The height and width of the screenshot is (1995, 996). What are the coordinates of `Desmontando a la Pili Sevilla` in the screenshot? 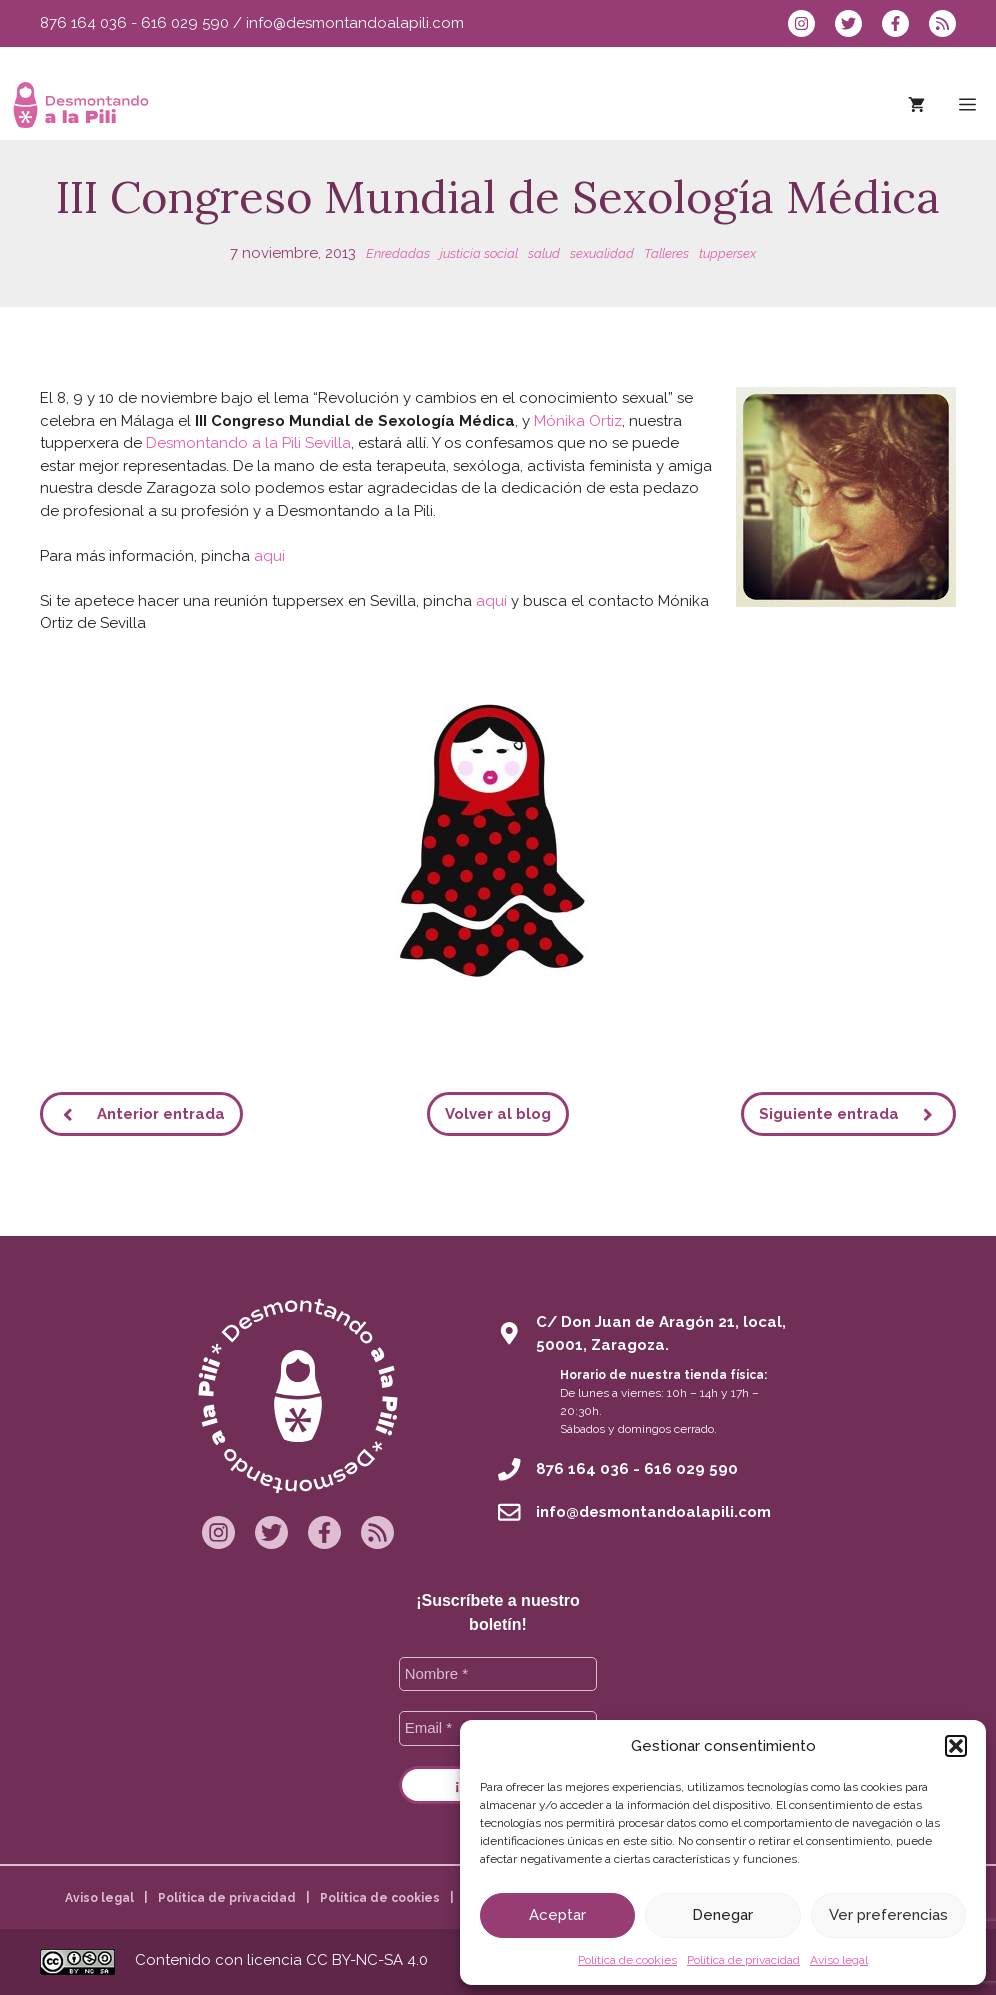 It's located at (248, 443).